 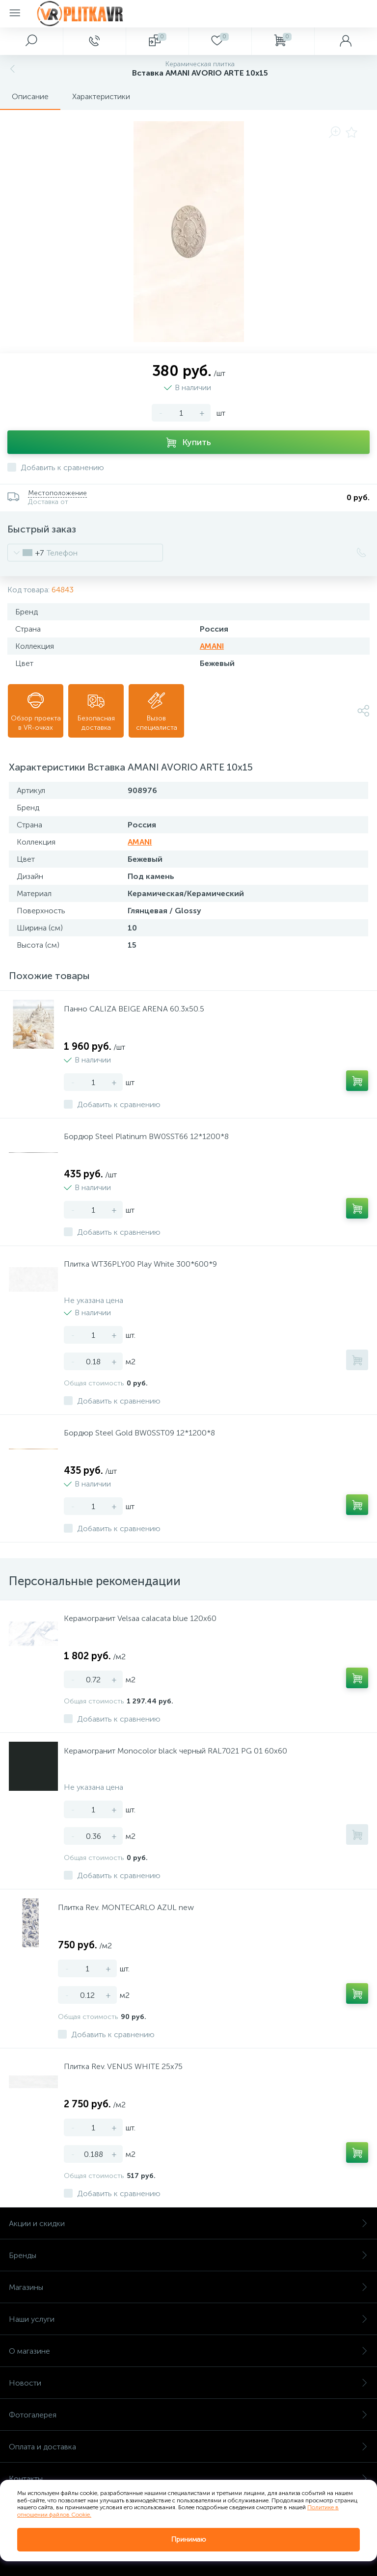 What do you see at coordinates (188, 2383) in the screenshot?
I see `Новости` at bounding box center [188, 2383].